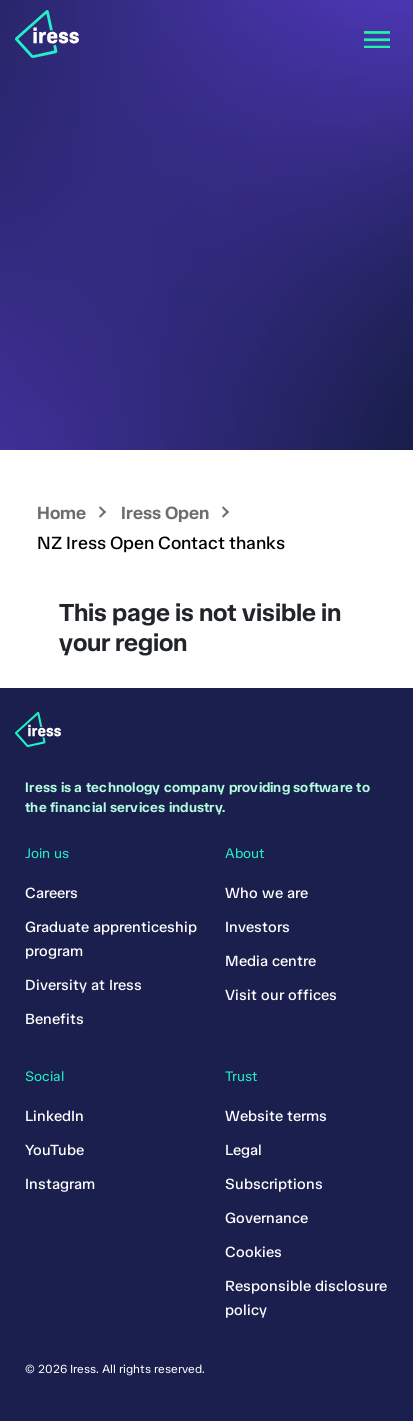 This screenshot has height=1421, width=413. Describe the element at coordinates (281, 995) in the screenshot. I see `Visit our offices` at that location.